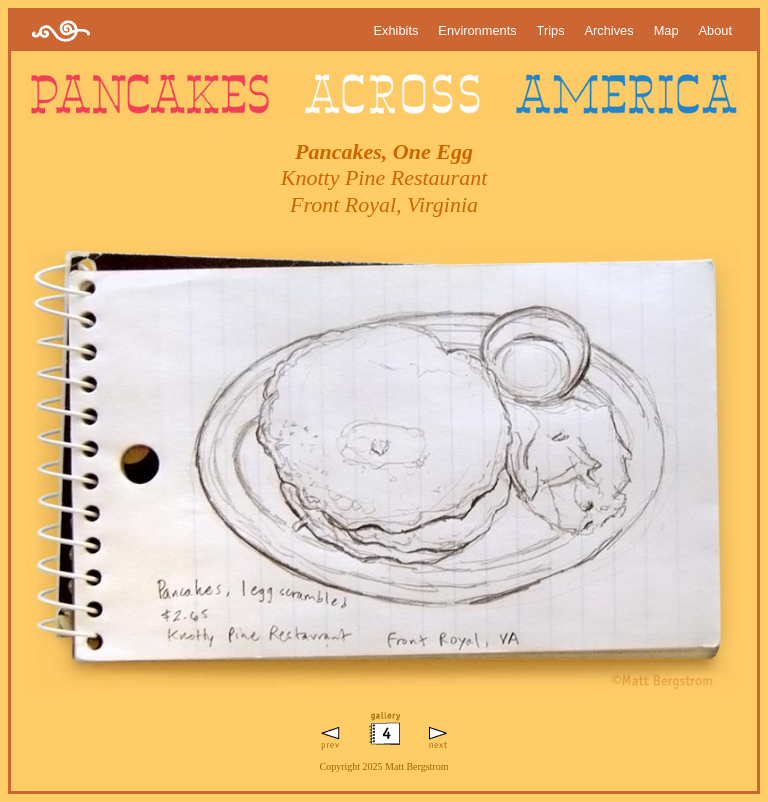 Image resolution: width=768 pixels, height=802 pixels. Describe the element at coordinates (551, 30) in the screenshot. I see `Trips` at that location.